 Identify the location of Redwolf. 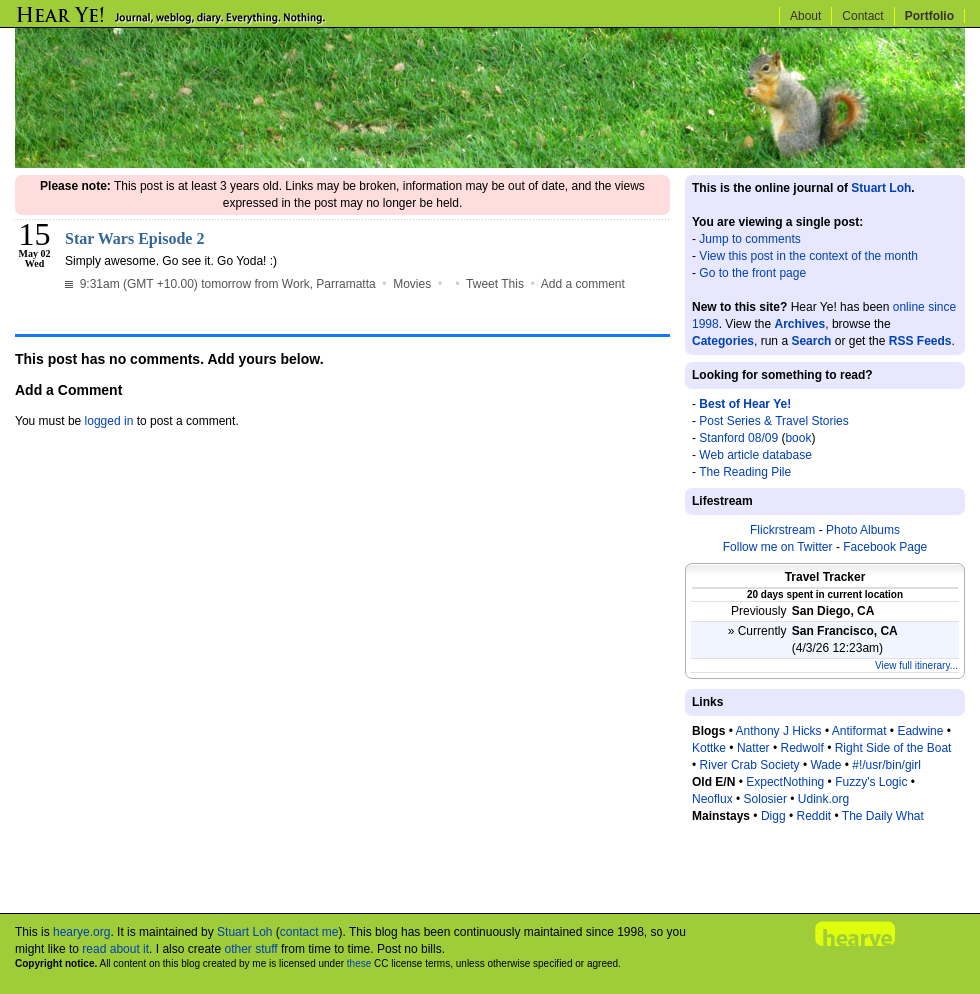
(801, 748).